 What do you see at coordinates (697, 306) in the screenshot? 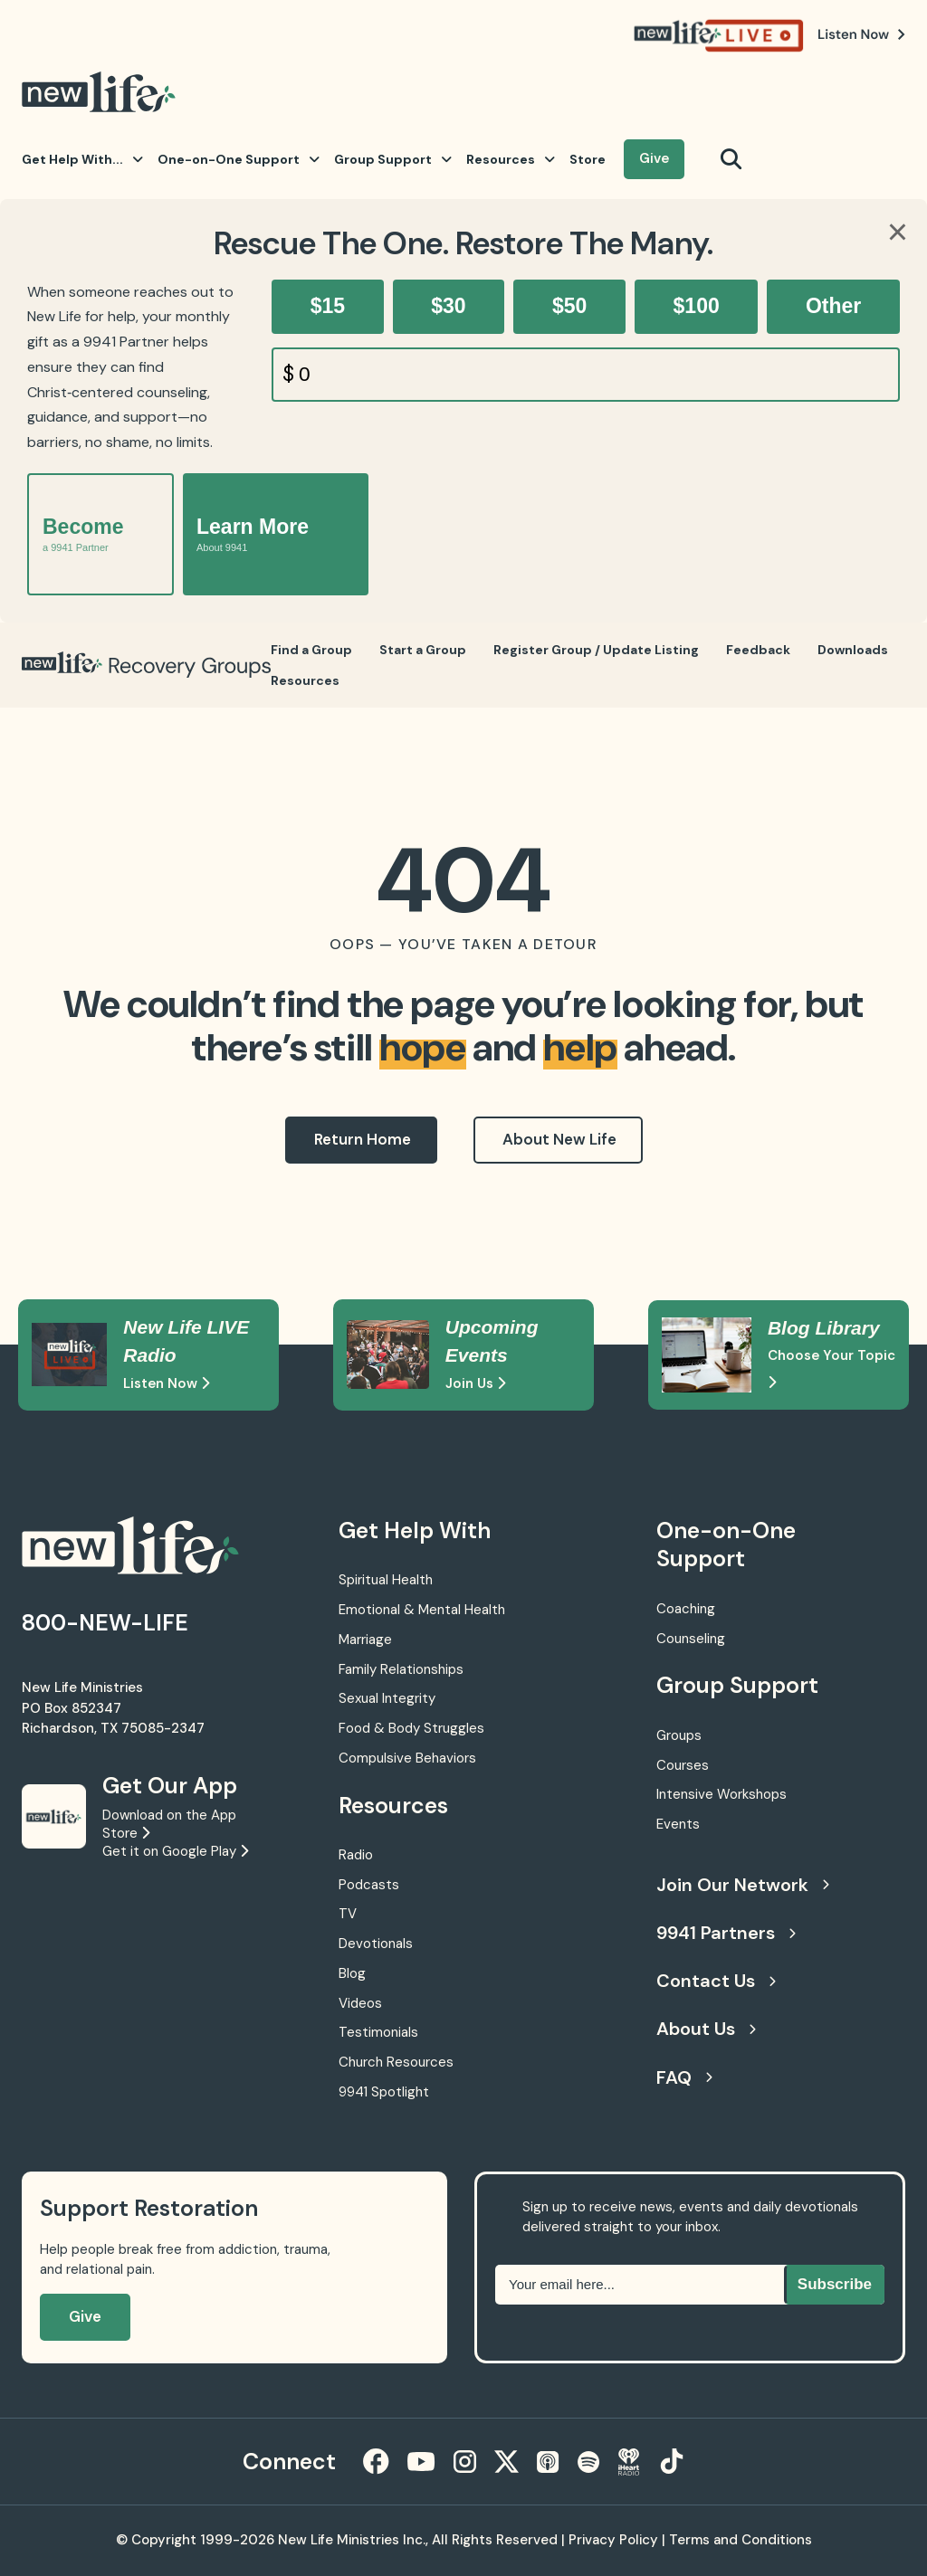
I see `$100` at bounding box center [697, 306].